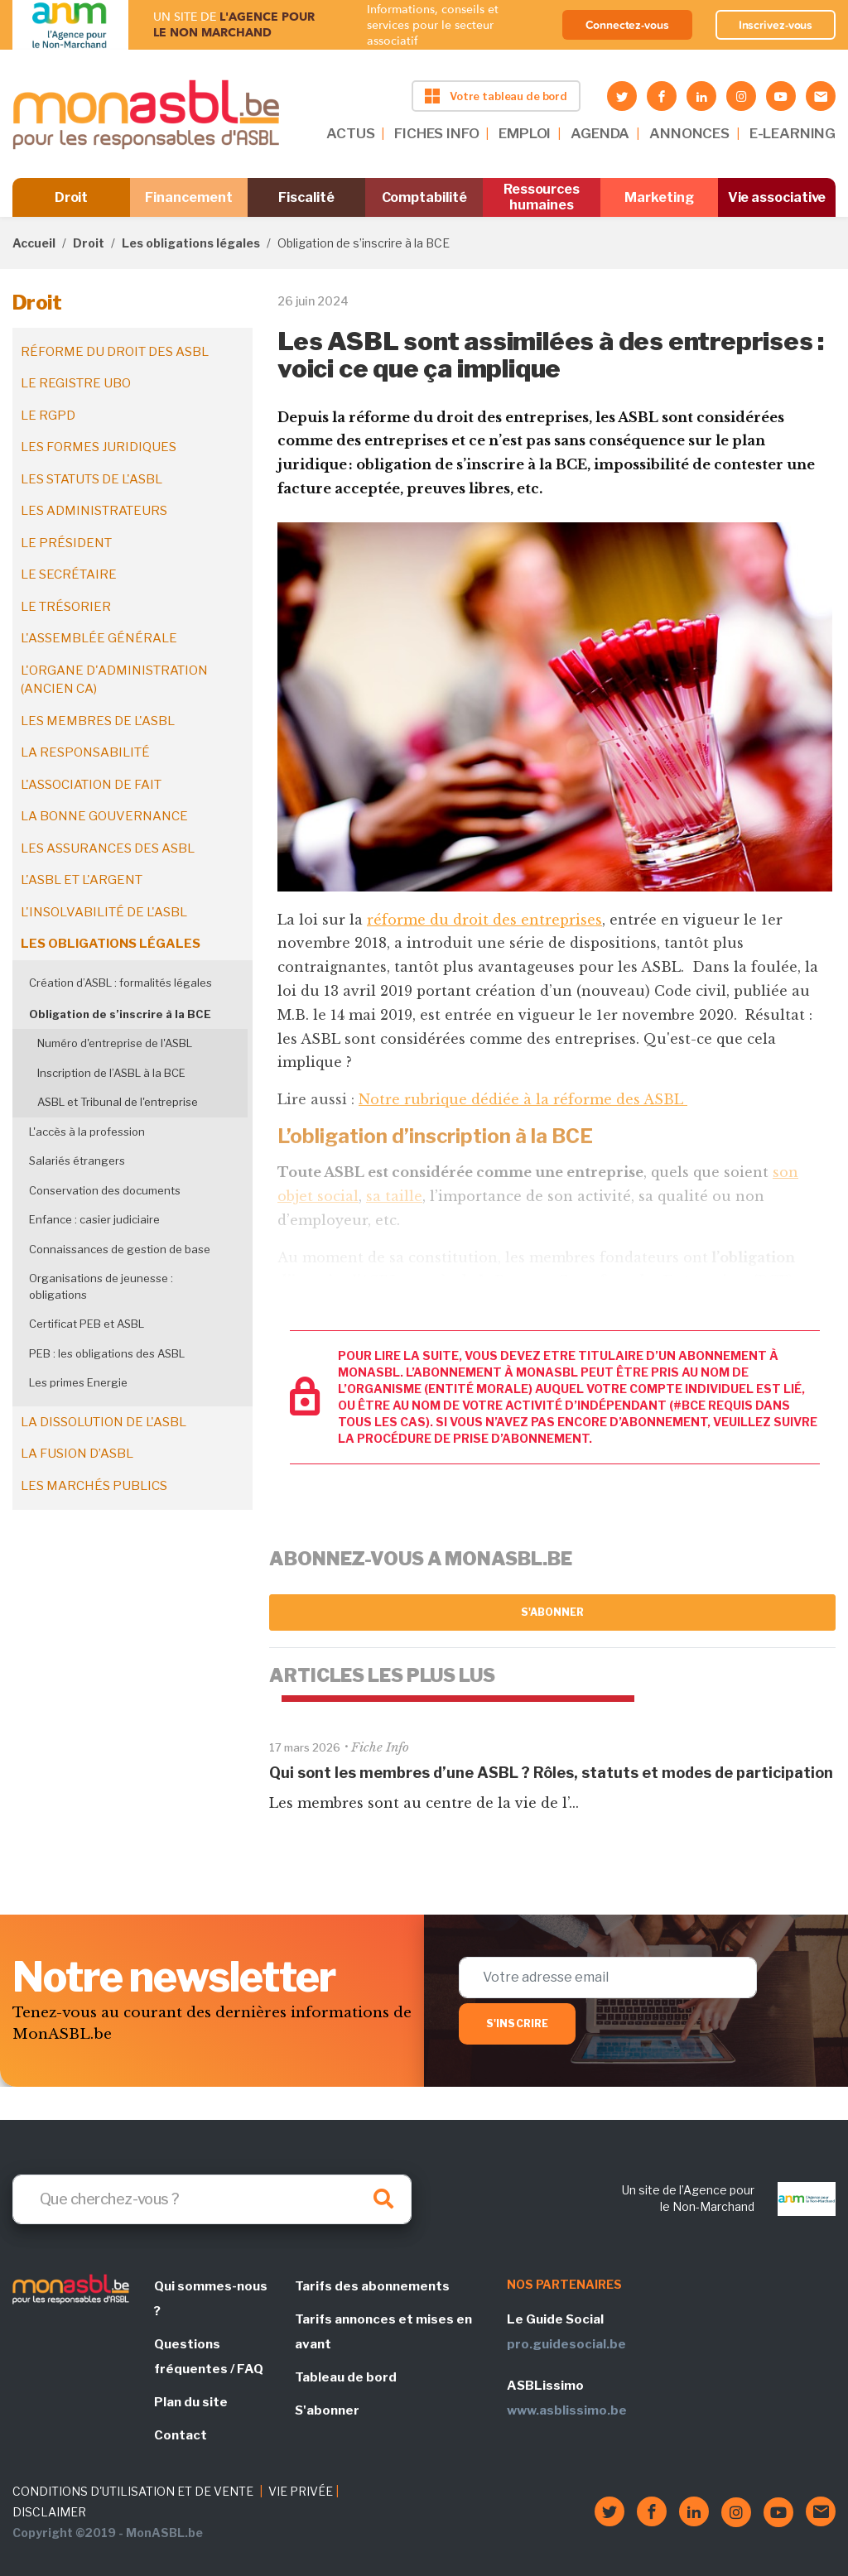 The image size is (848, 2576). I want to click on Le registre UBO, so click(76, 383).